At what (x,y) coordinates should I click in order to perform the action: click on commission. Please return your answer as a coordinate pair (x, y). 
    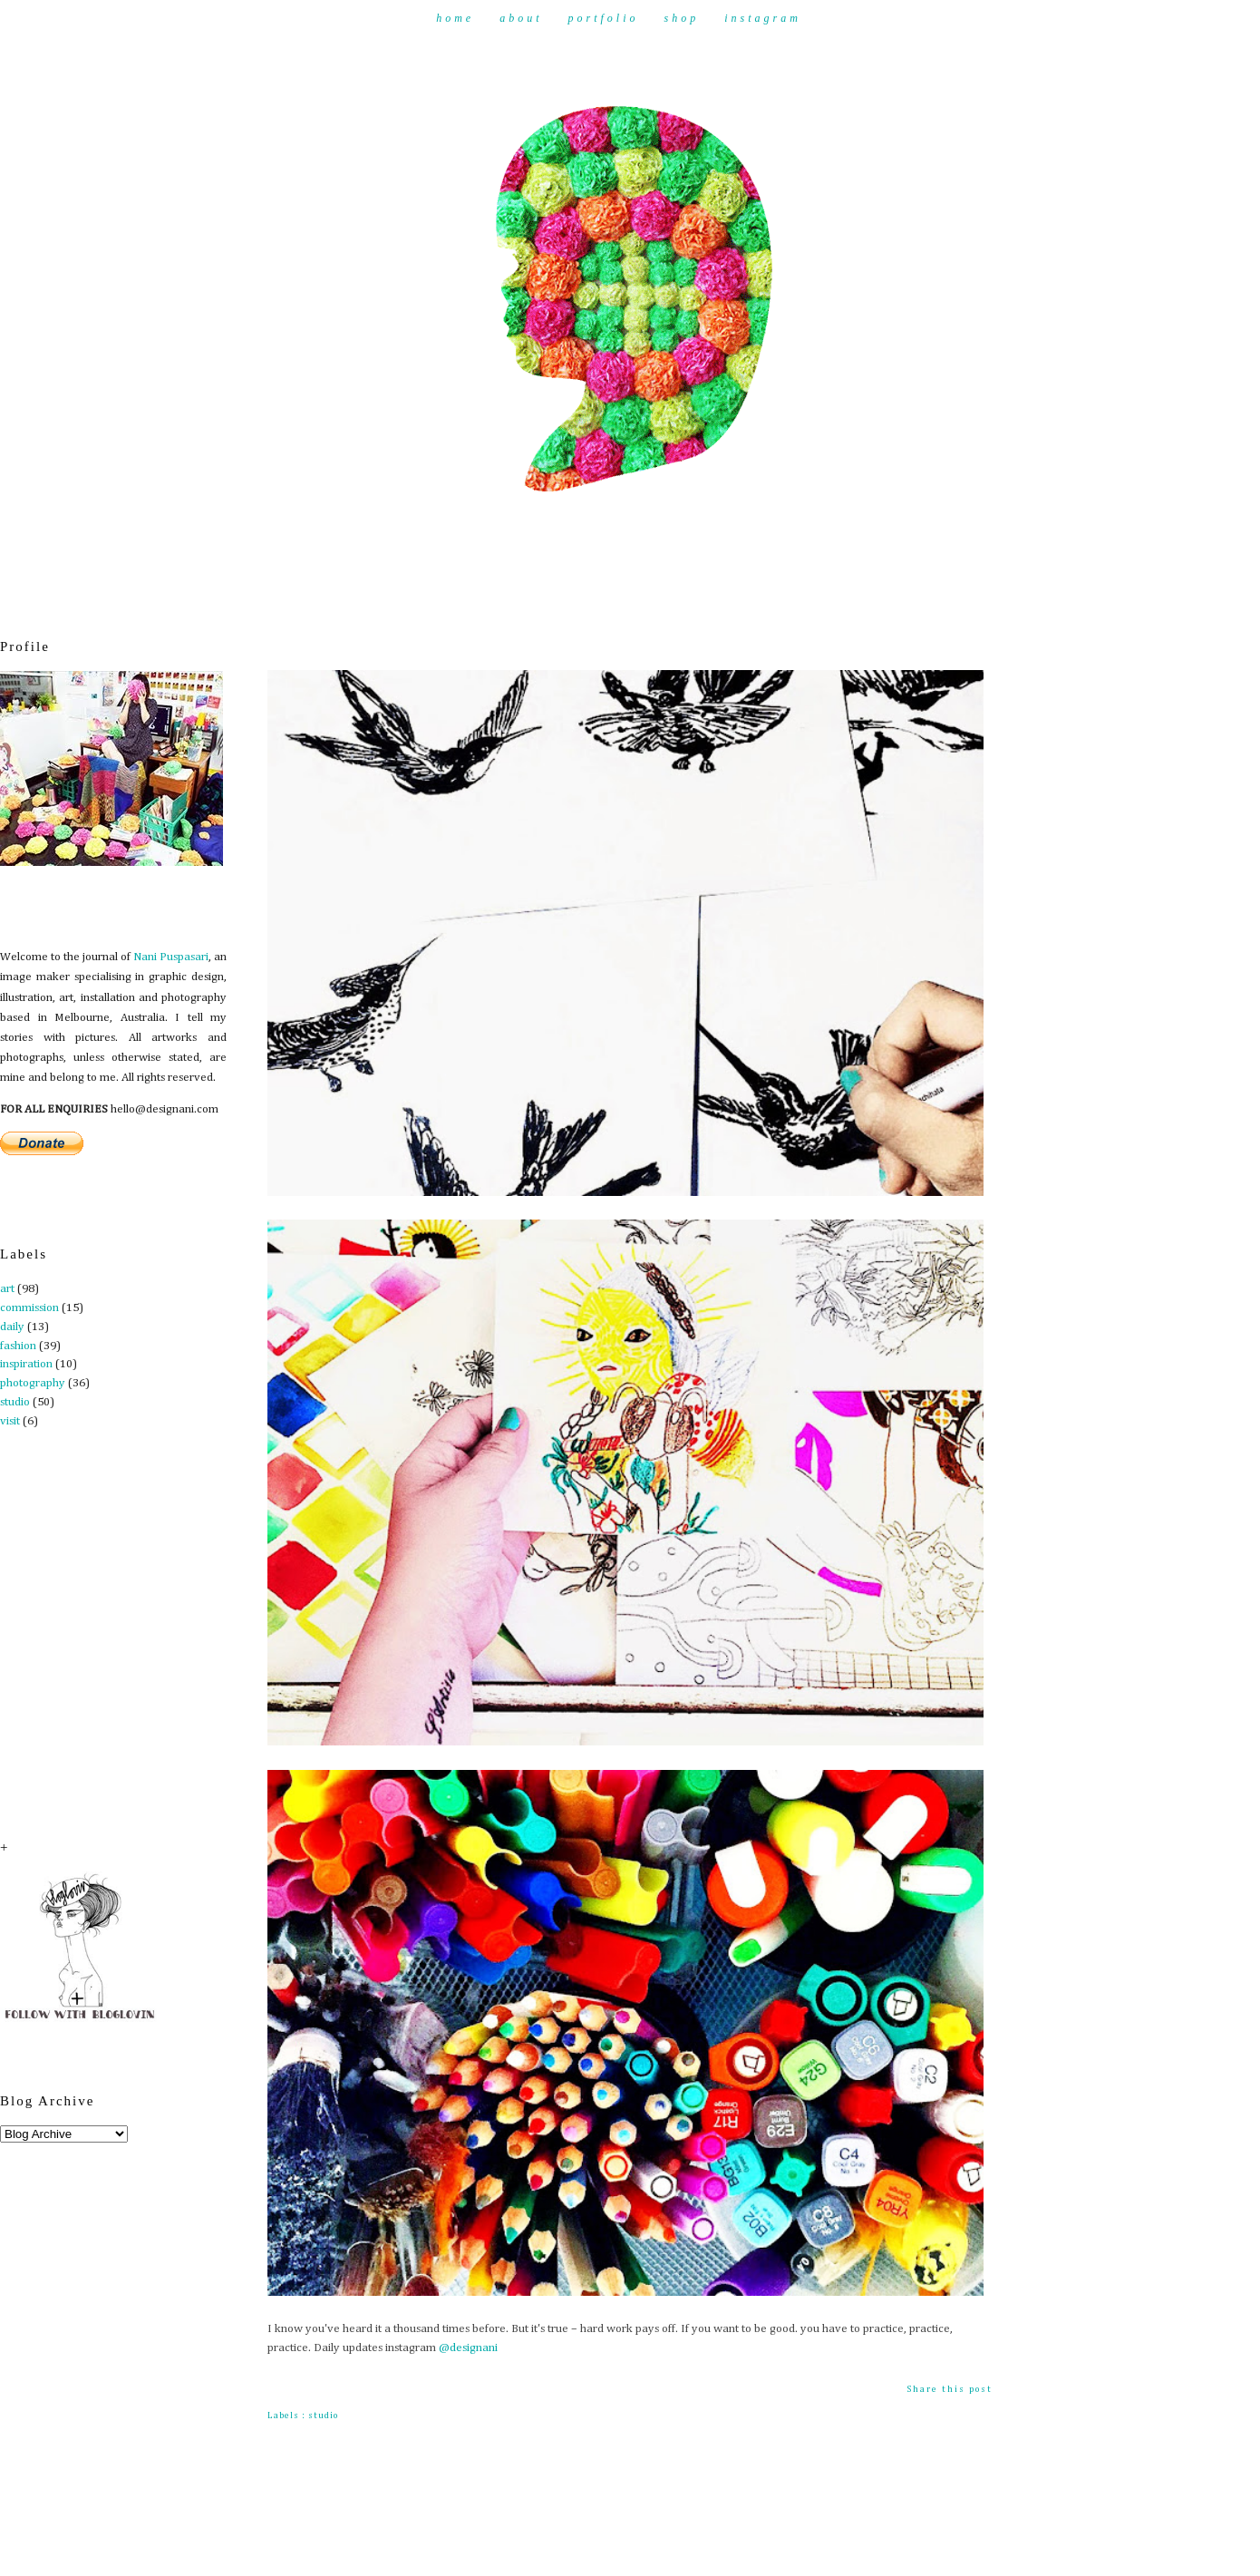
    Looking at the image, I should click on (29, 1308).